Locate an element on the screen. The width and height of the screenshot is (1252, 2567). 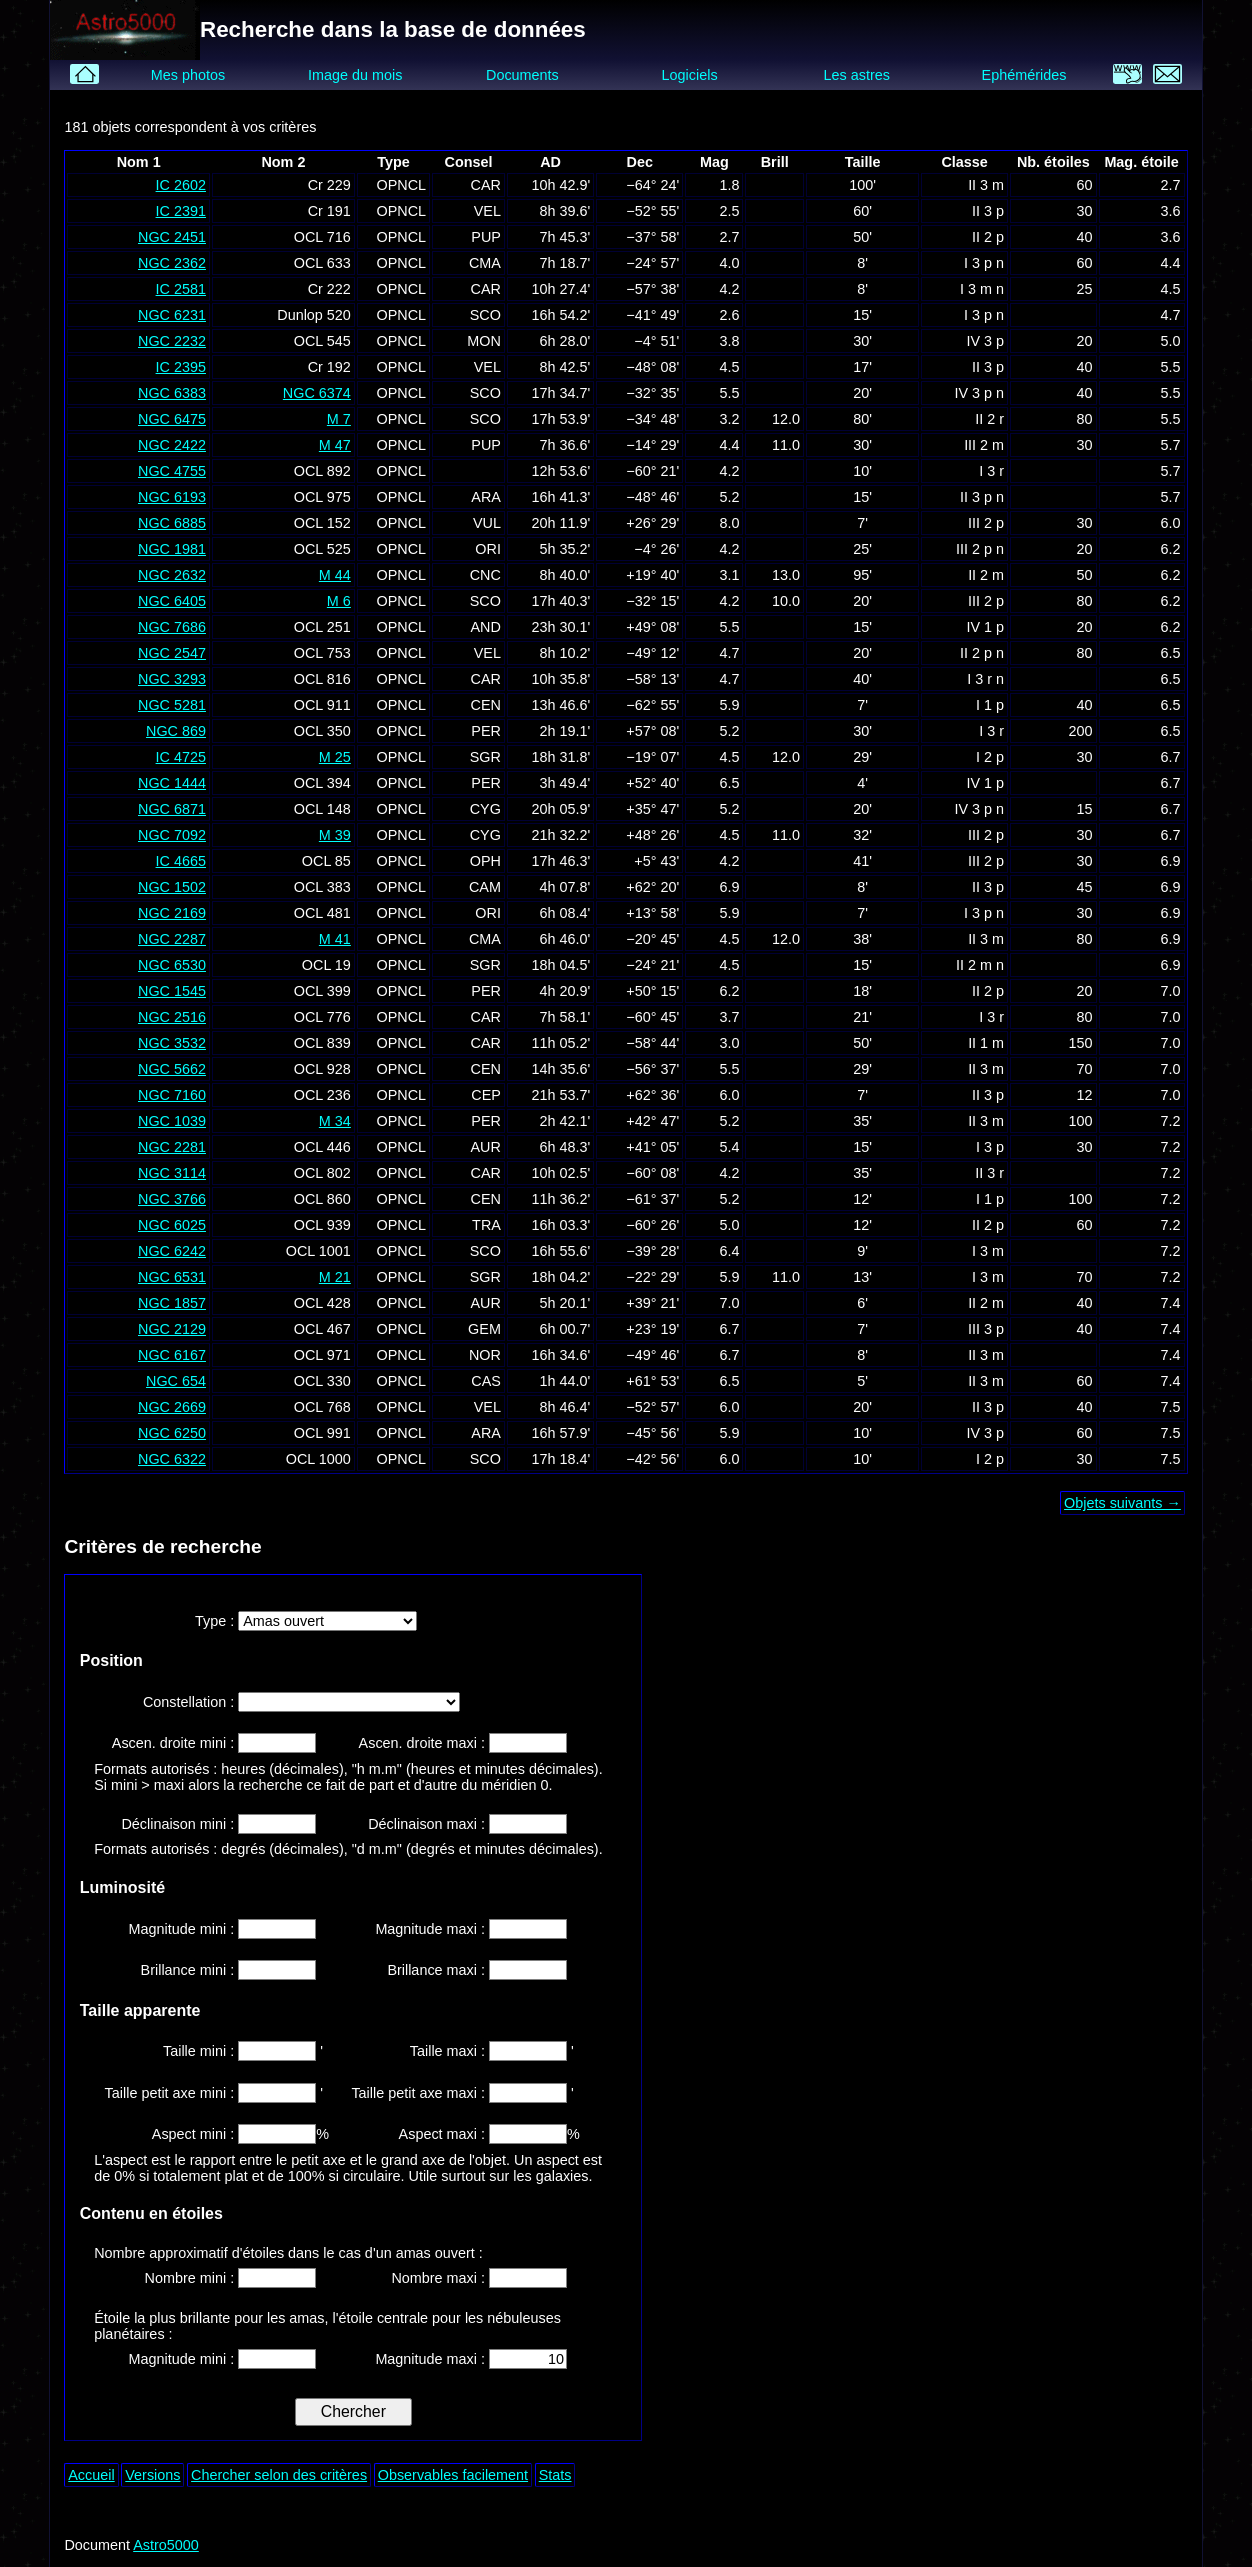
M 44 is located at coordinates (335, 575).